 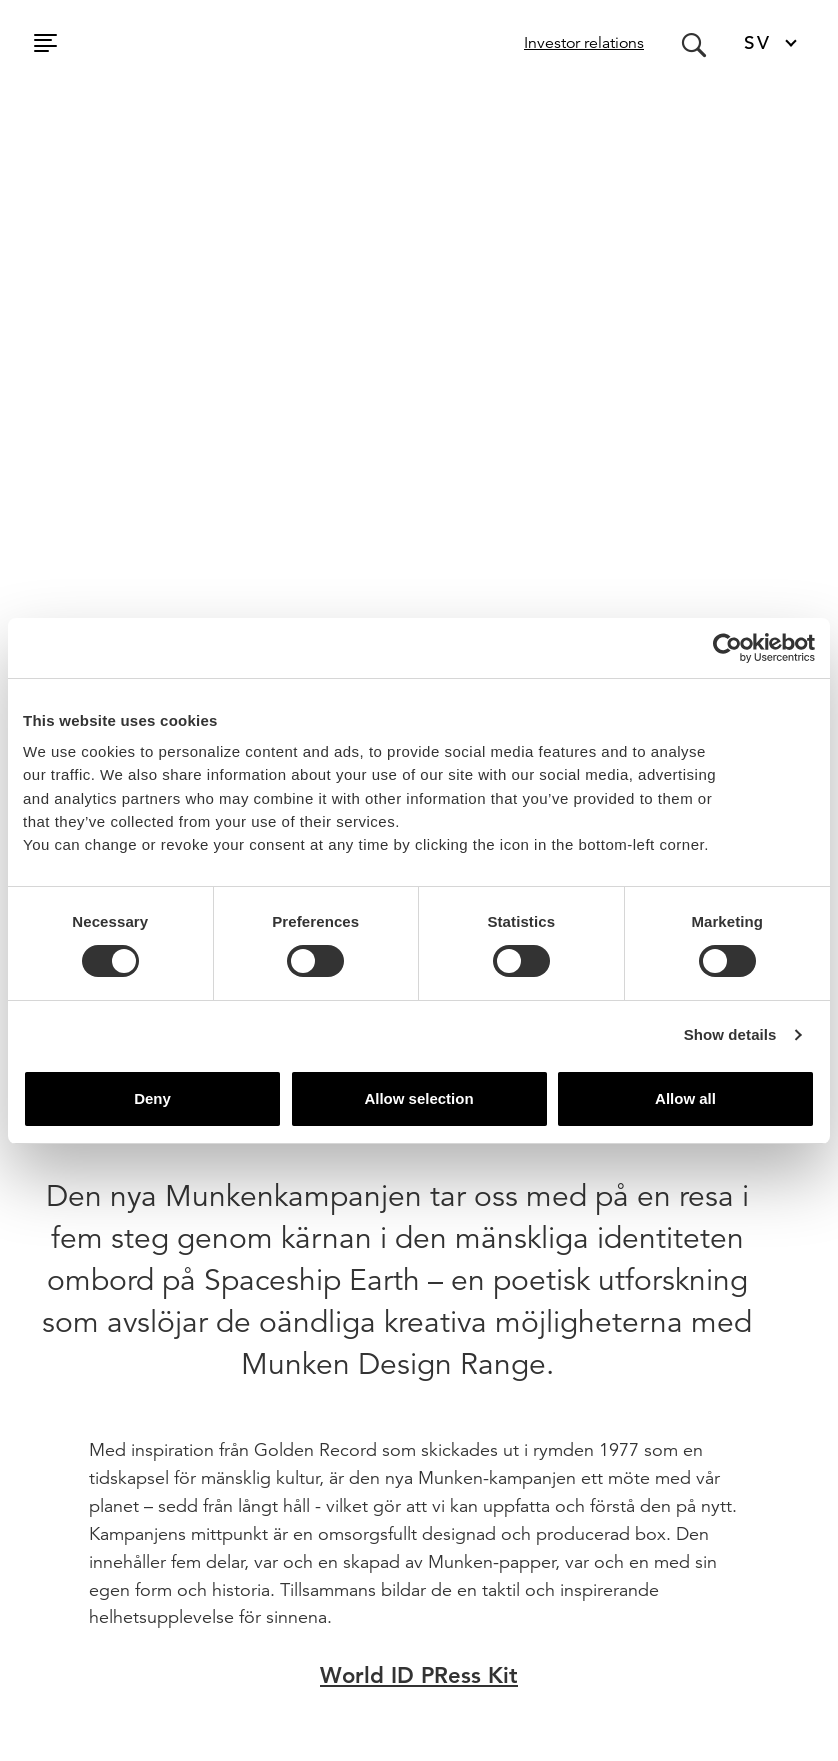 What do you see at coordinates (730, 1034) in the screenshot?
I see `Show details` at bounding box center [730, 1034].